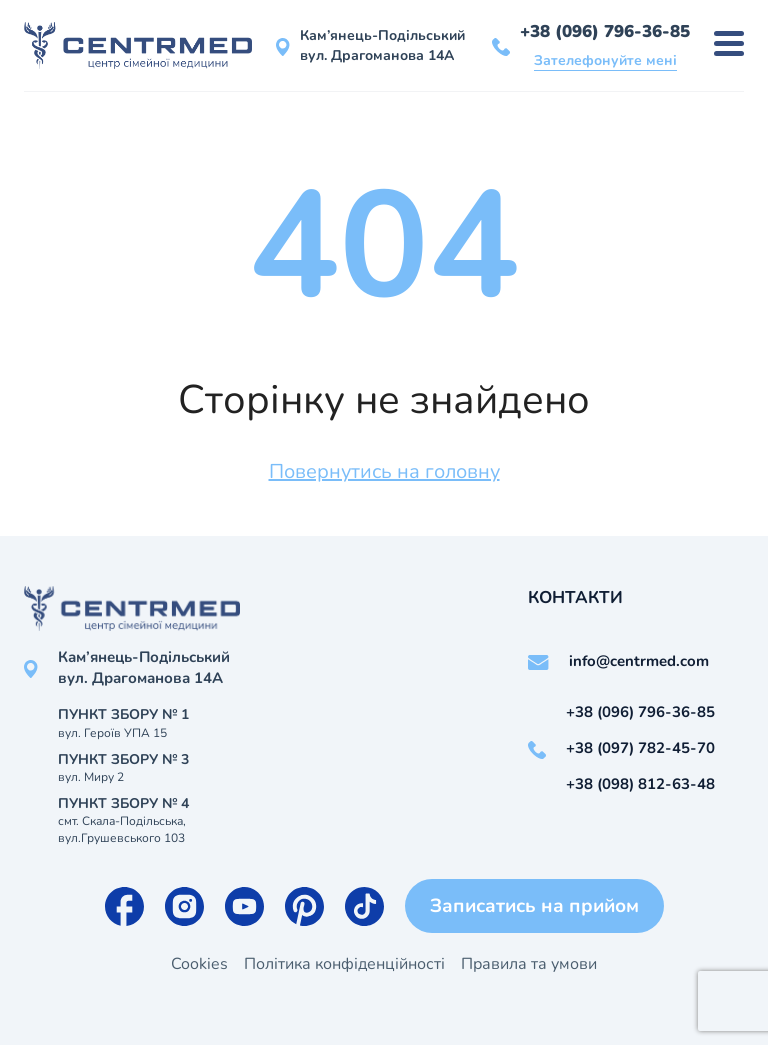  What do you see at coordinates (199, 964) in the screenshot?
I see `Cookies` at bounding box center [199, 964].